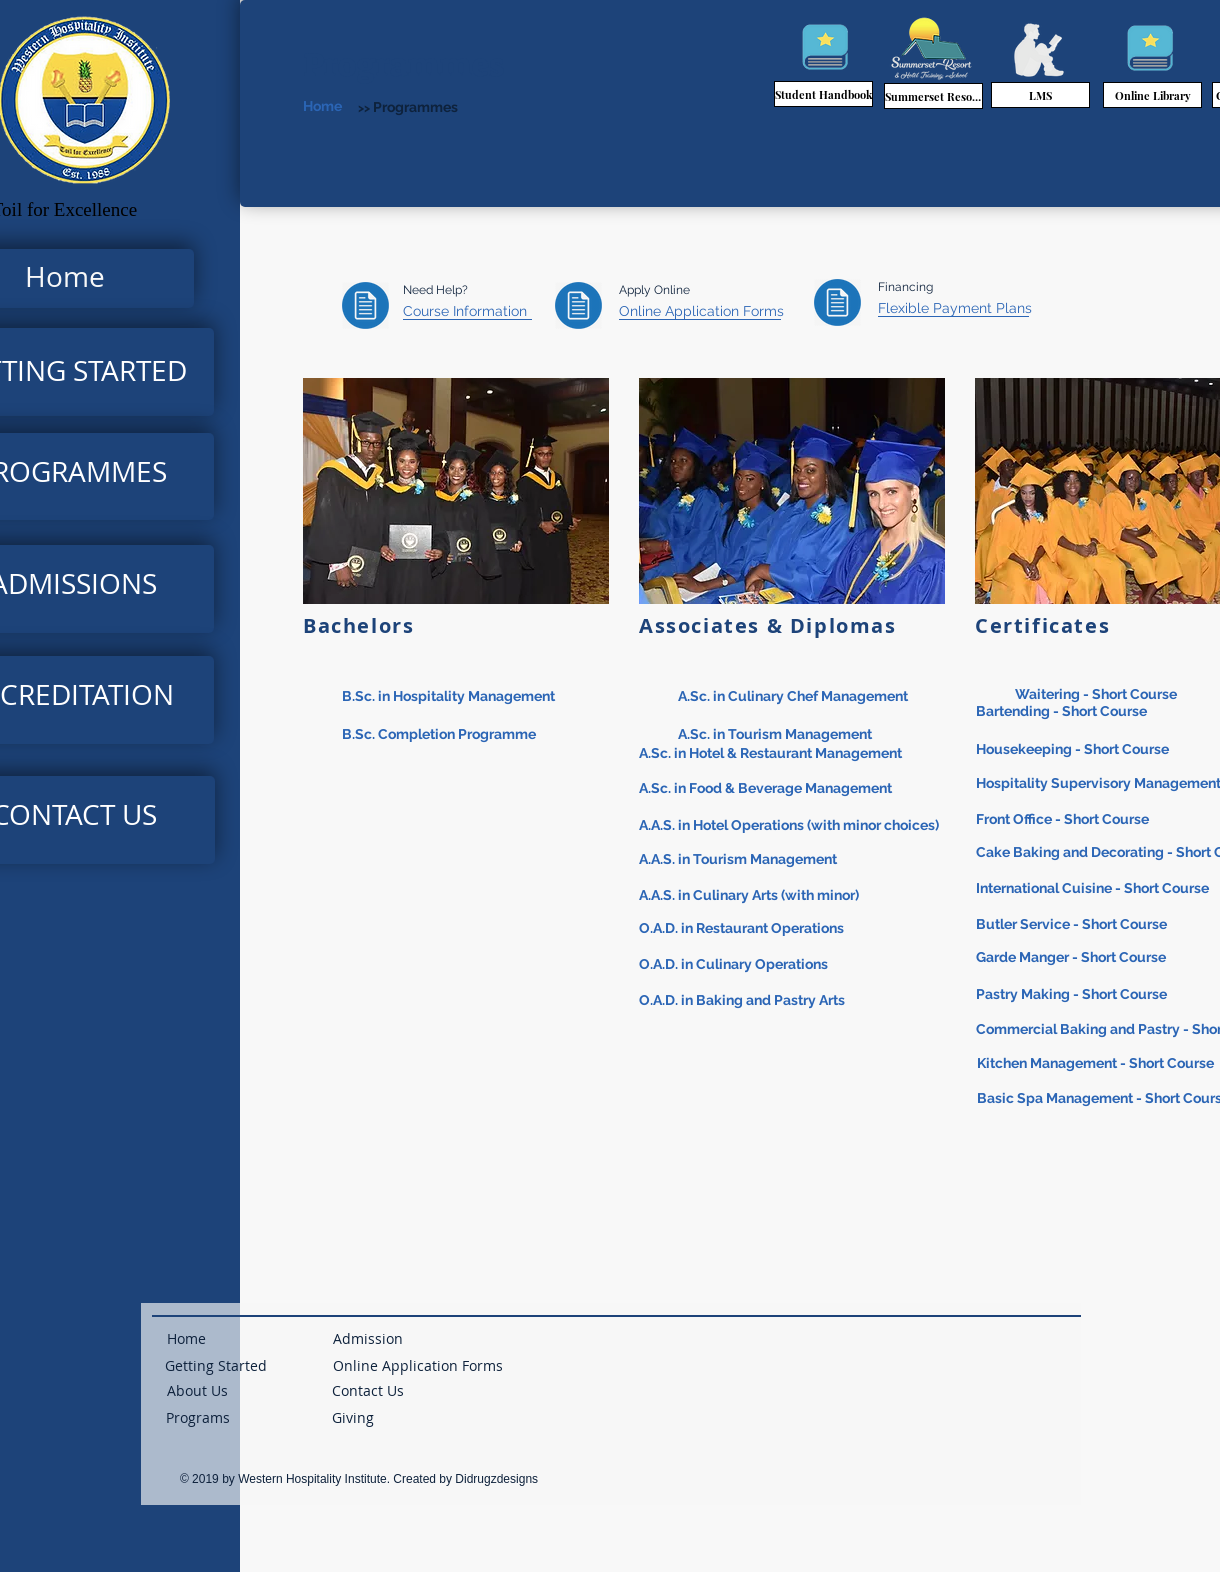 The image size is (1220, 1572). What do you see at coordinates (823, 94) in the screenshot?
I see `[Student Handbook]` at bounding box center [823, 94].